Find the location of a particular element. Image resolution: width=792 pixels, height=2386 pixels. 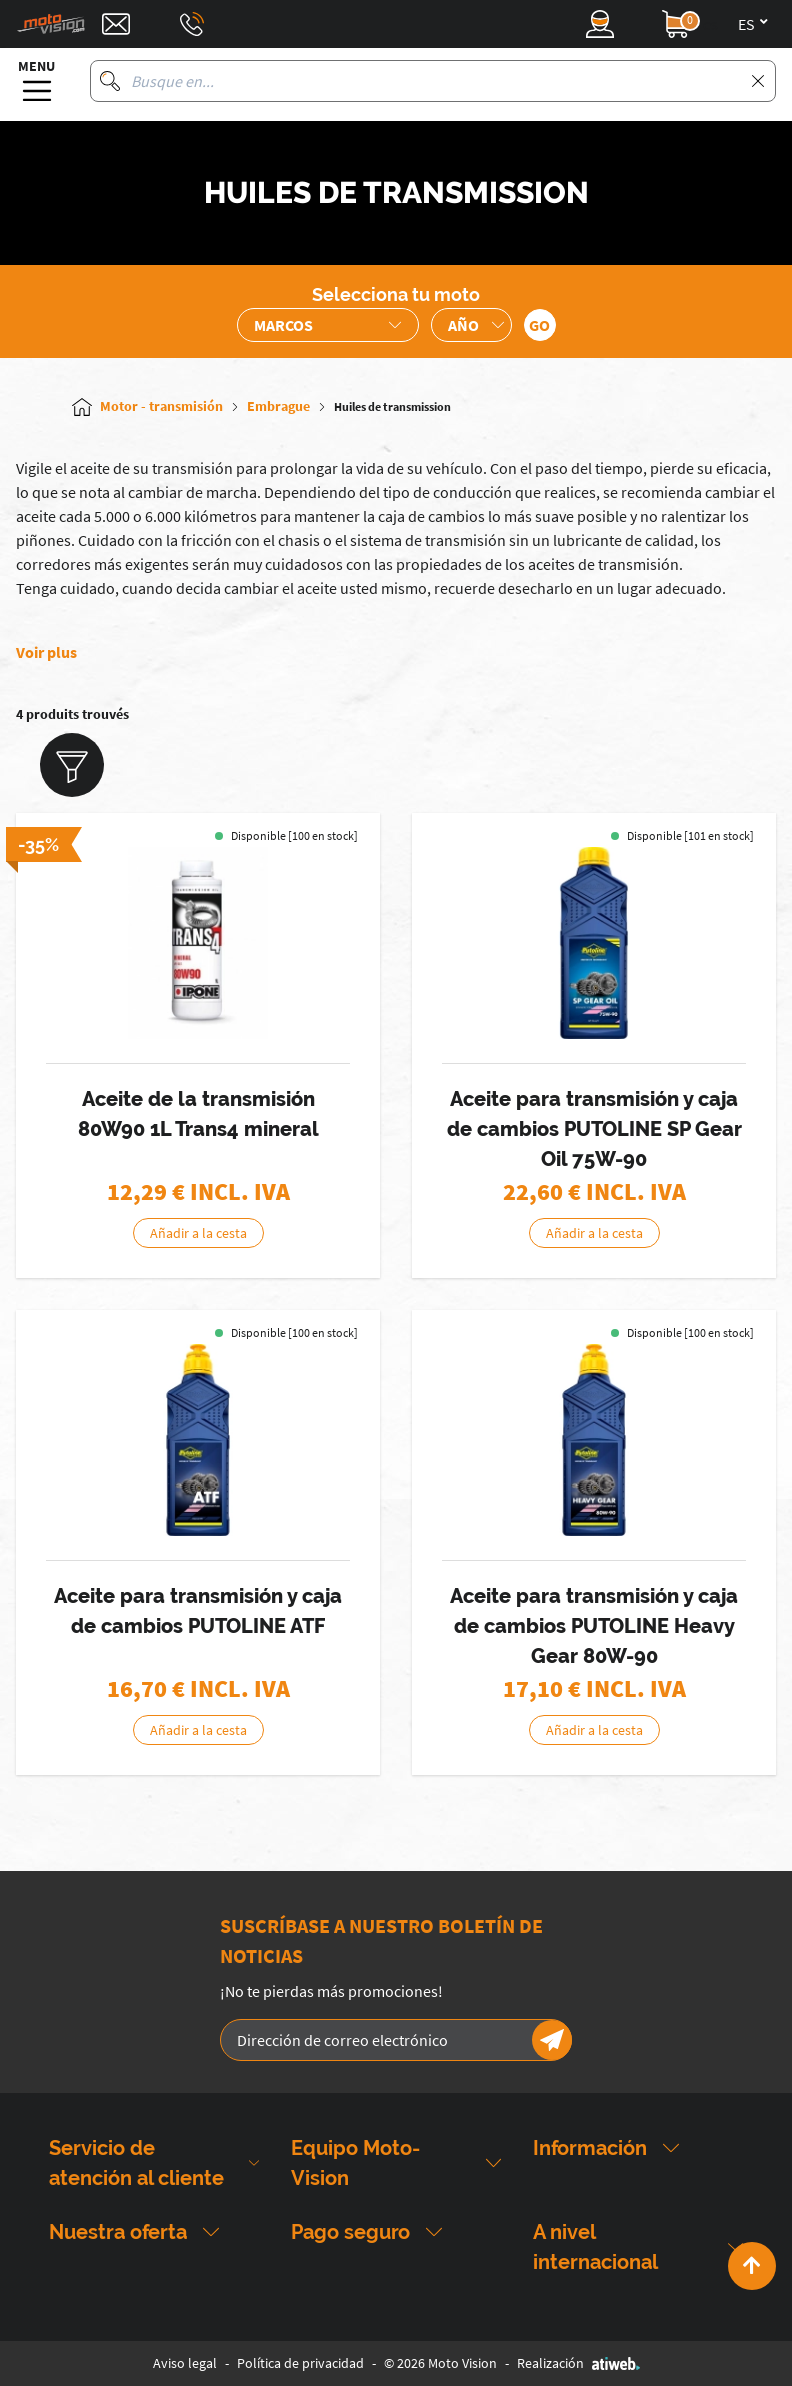

[Téléphone : 03 88 09 29 31] is located at coordinates (192, 24).